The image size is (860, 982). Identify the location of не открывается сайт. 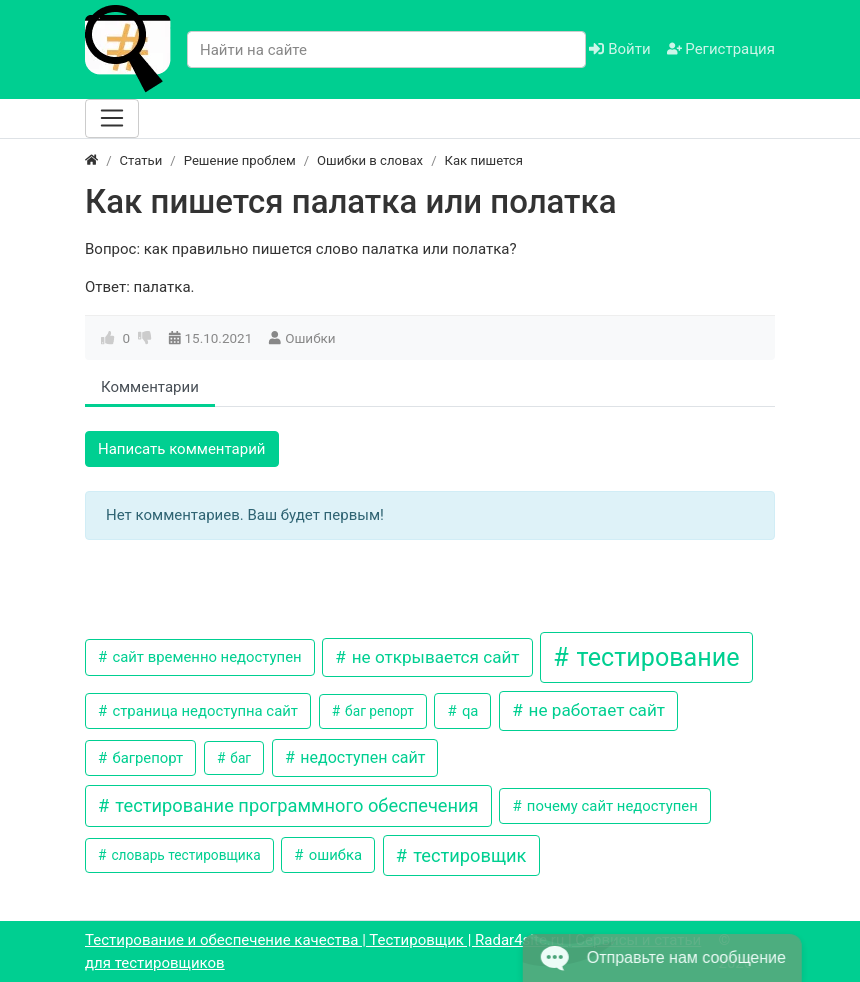
(433, 657).